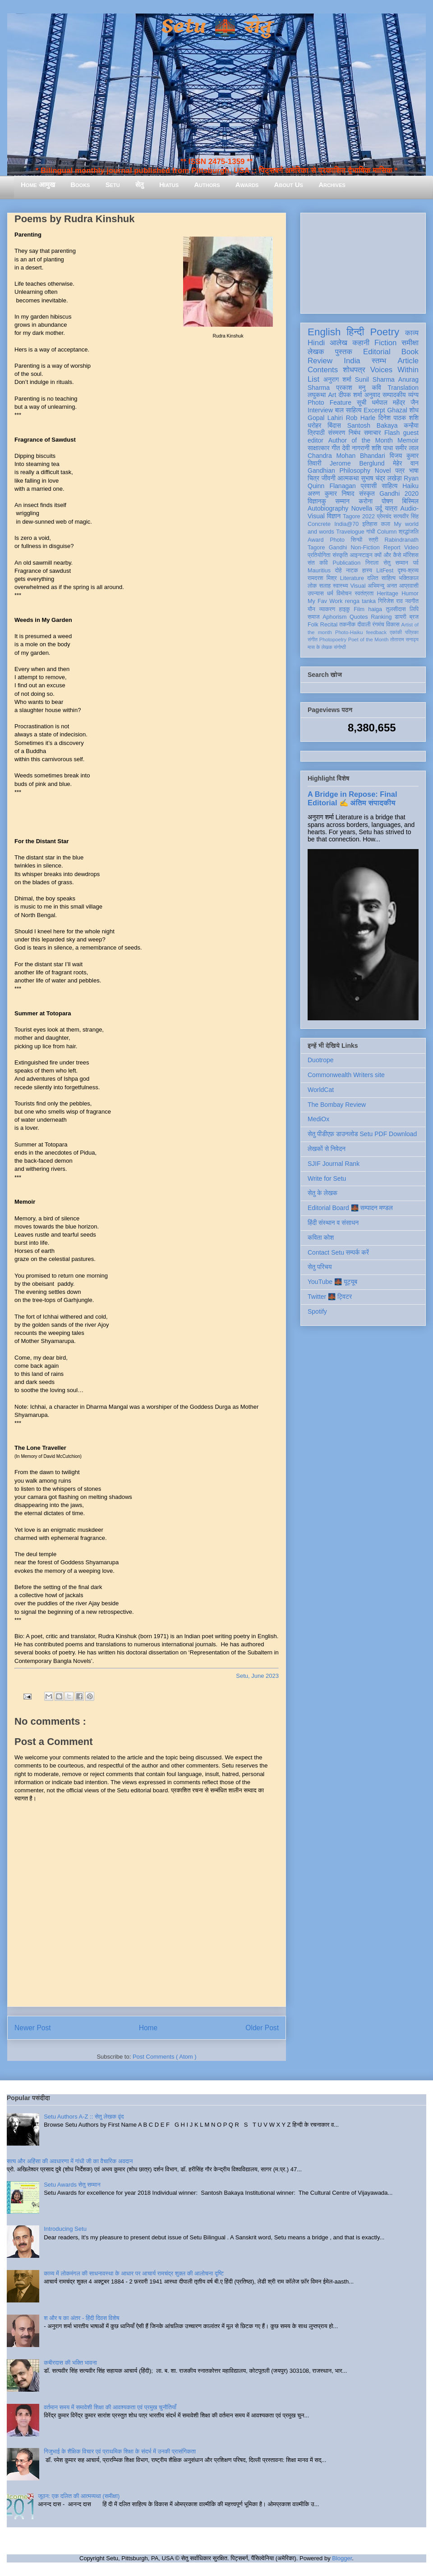 This screenshot has height=2576, width=433. Describe the element at coordinates (386, 532) in the screenshot. I see `Column` at that location.